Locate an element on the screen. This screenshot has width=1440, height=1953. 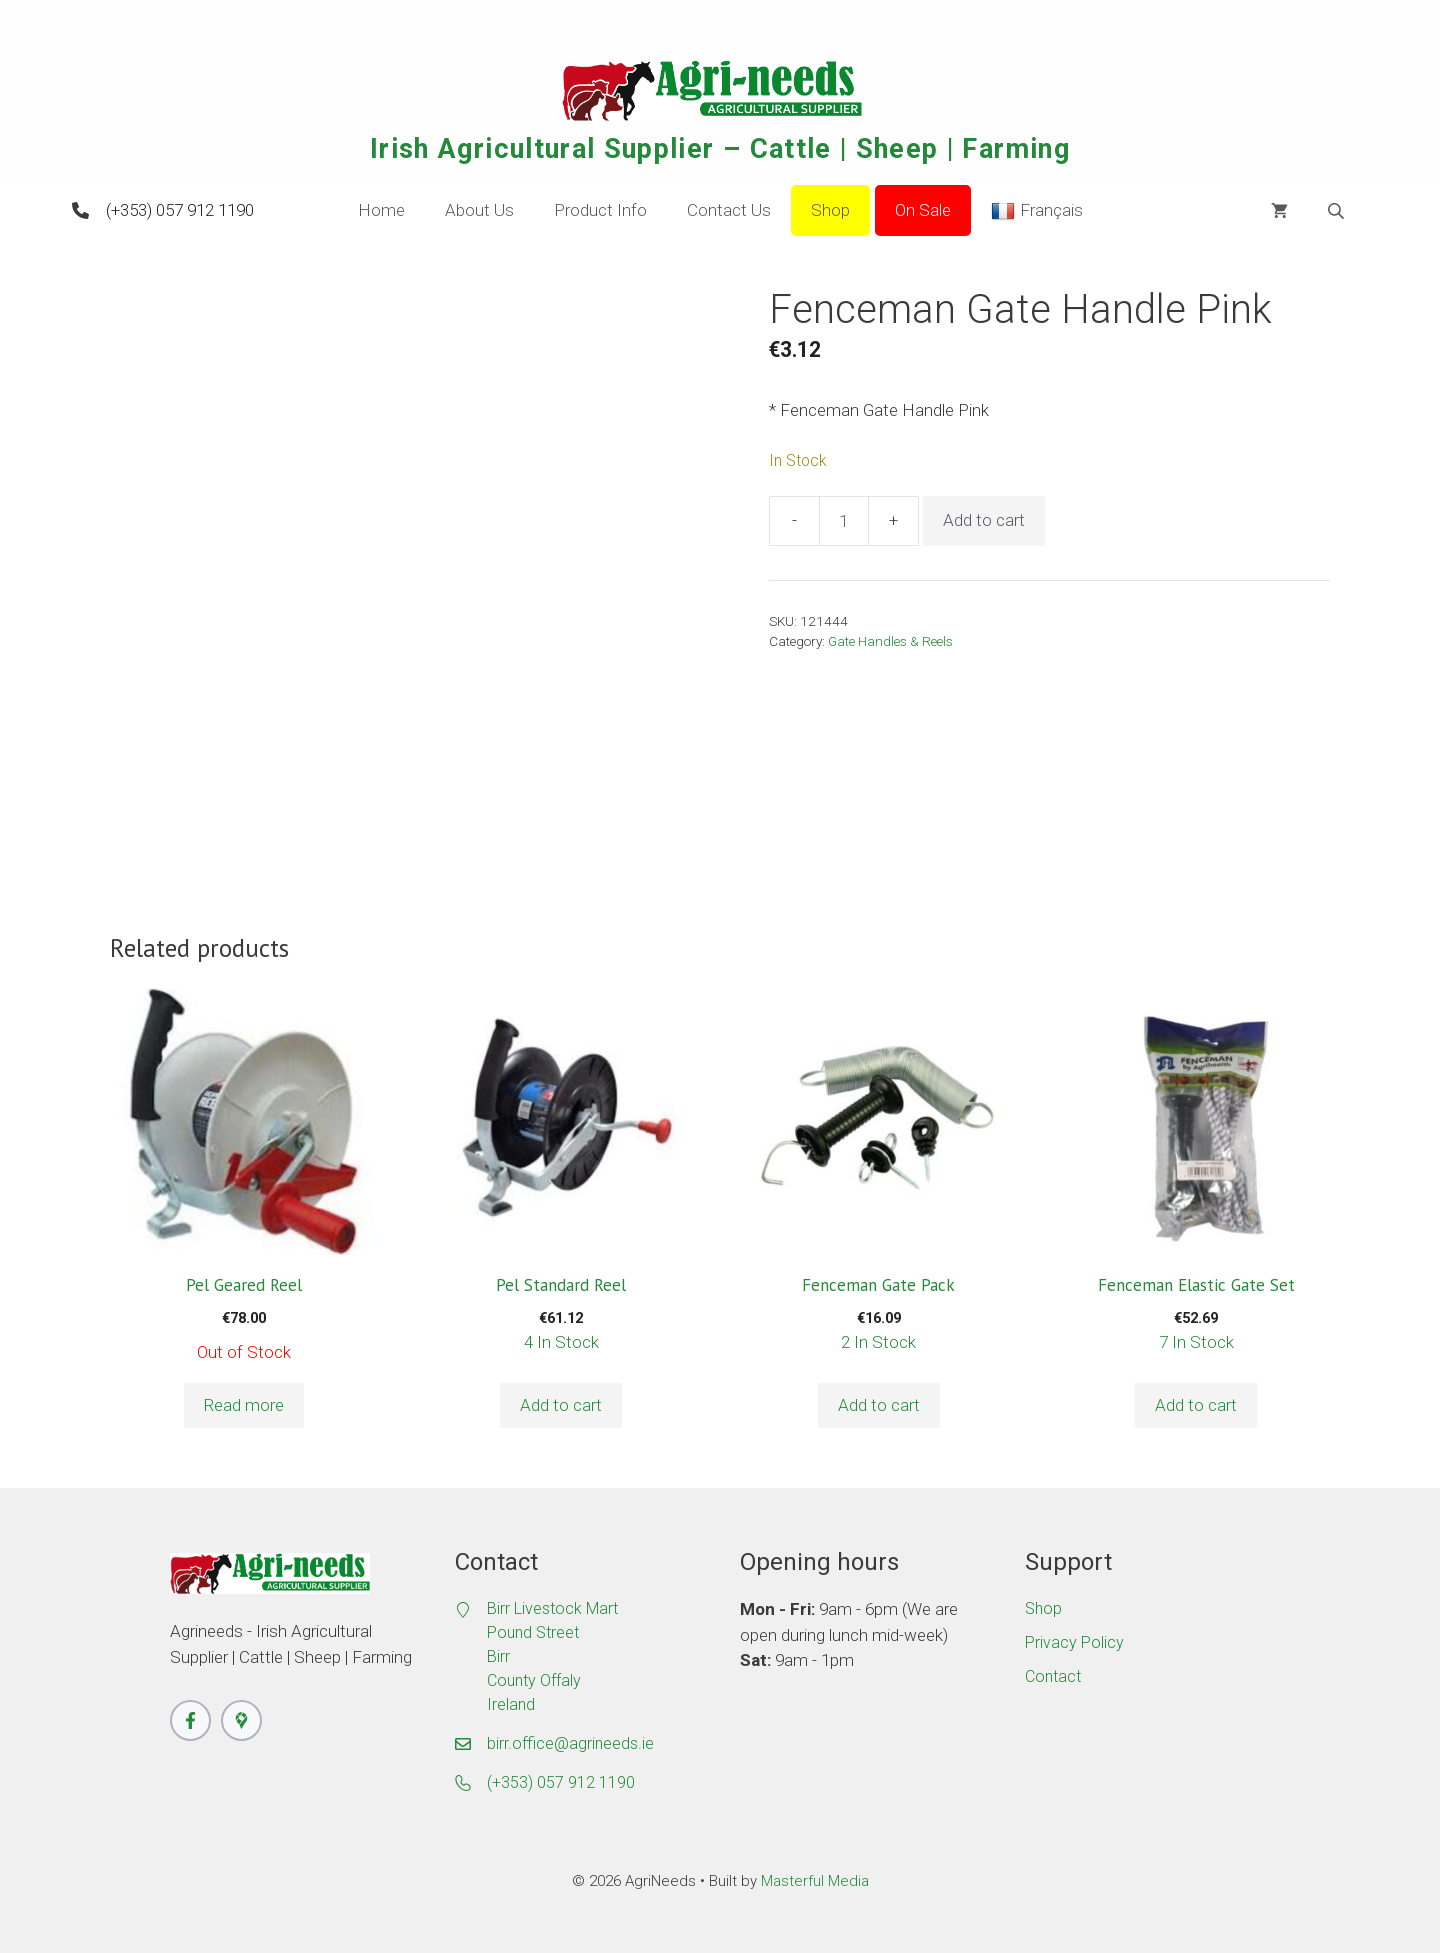
Français is located at coordinates (1037, 211).